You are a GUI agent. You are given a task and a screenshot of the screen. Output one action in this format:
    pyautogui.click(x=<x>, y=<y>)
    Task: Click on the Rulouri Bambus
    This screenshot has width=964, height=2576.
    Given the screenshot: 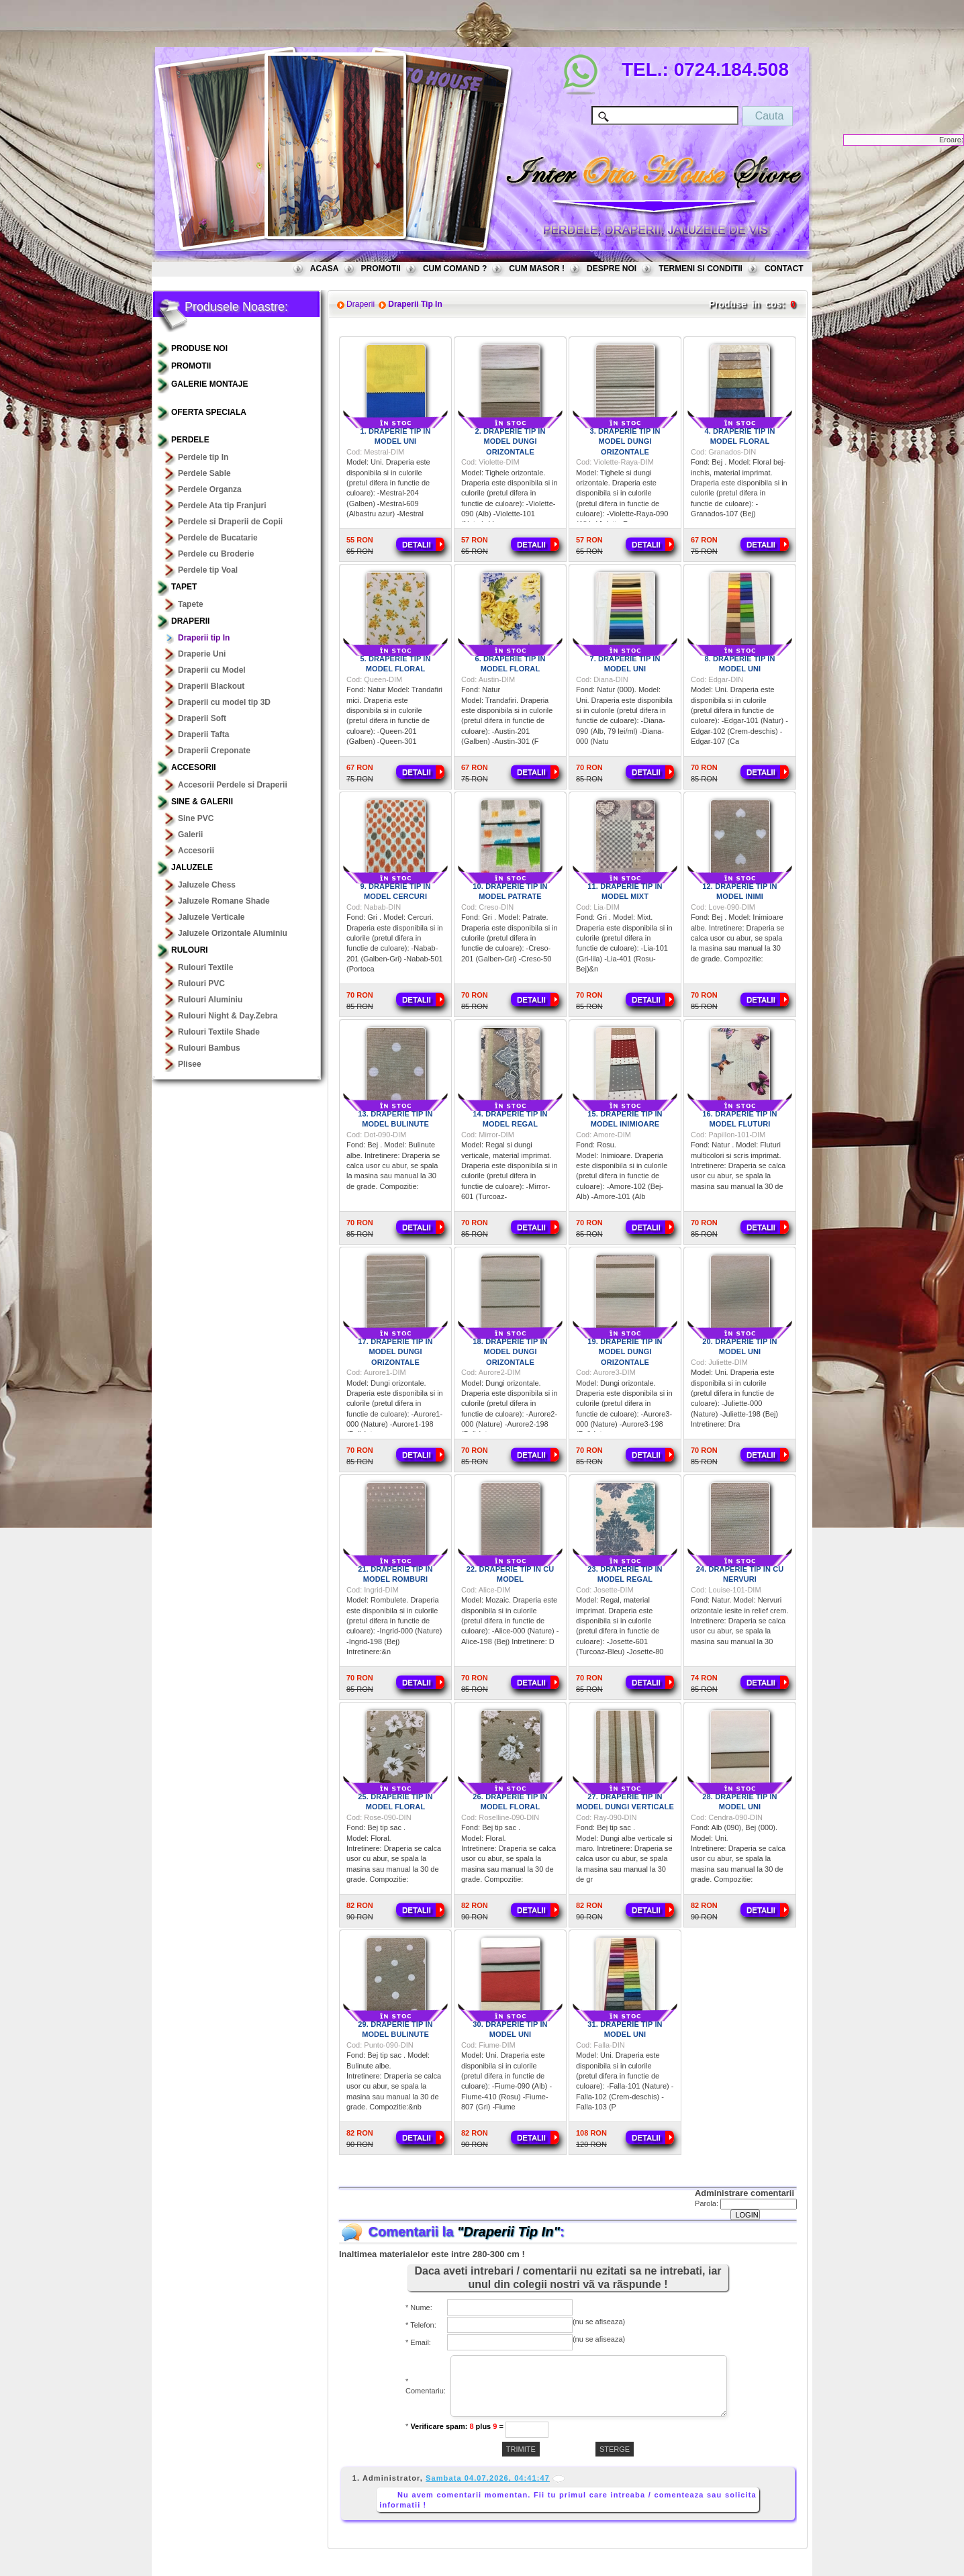 What is the action you would take?
    pyautogui.click(x=209, y=1048)
    